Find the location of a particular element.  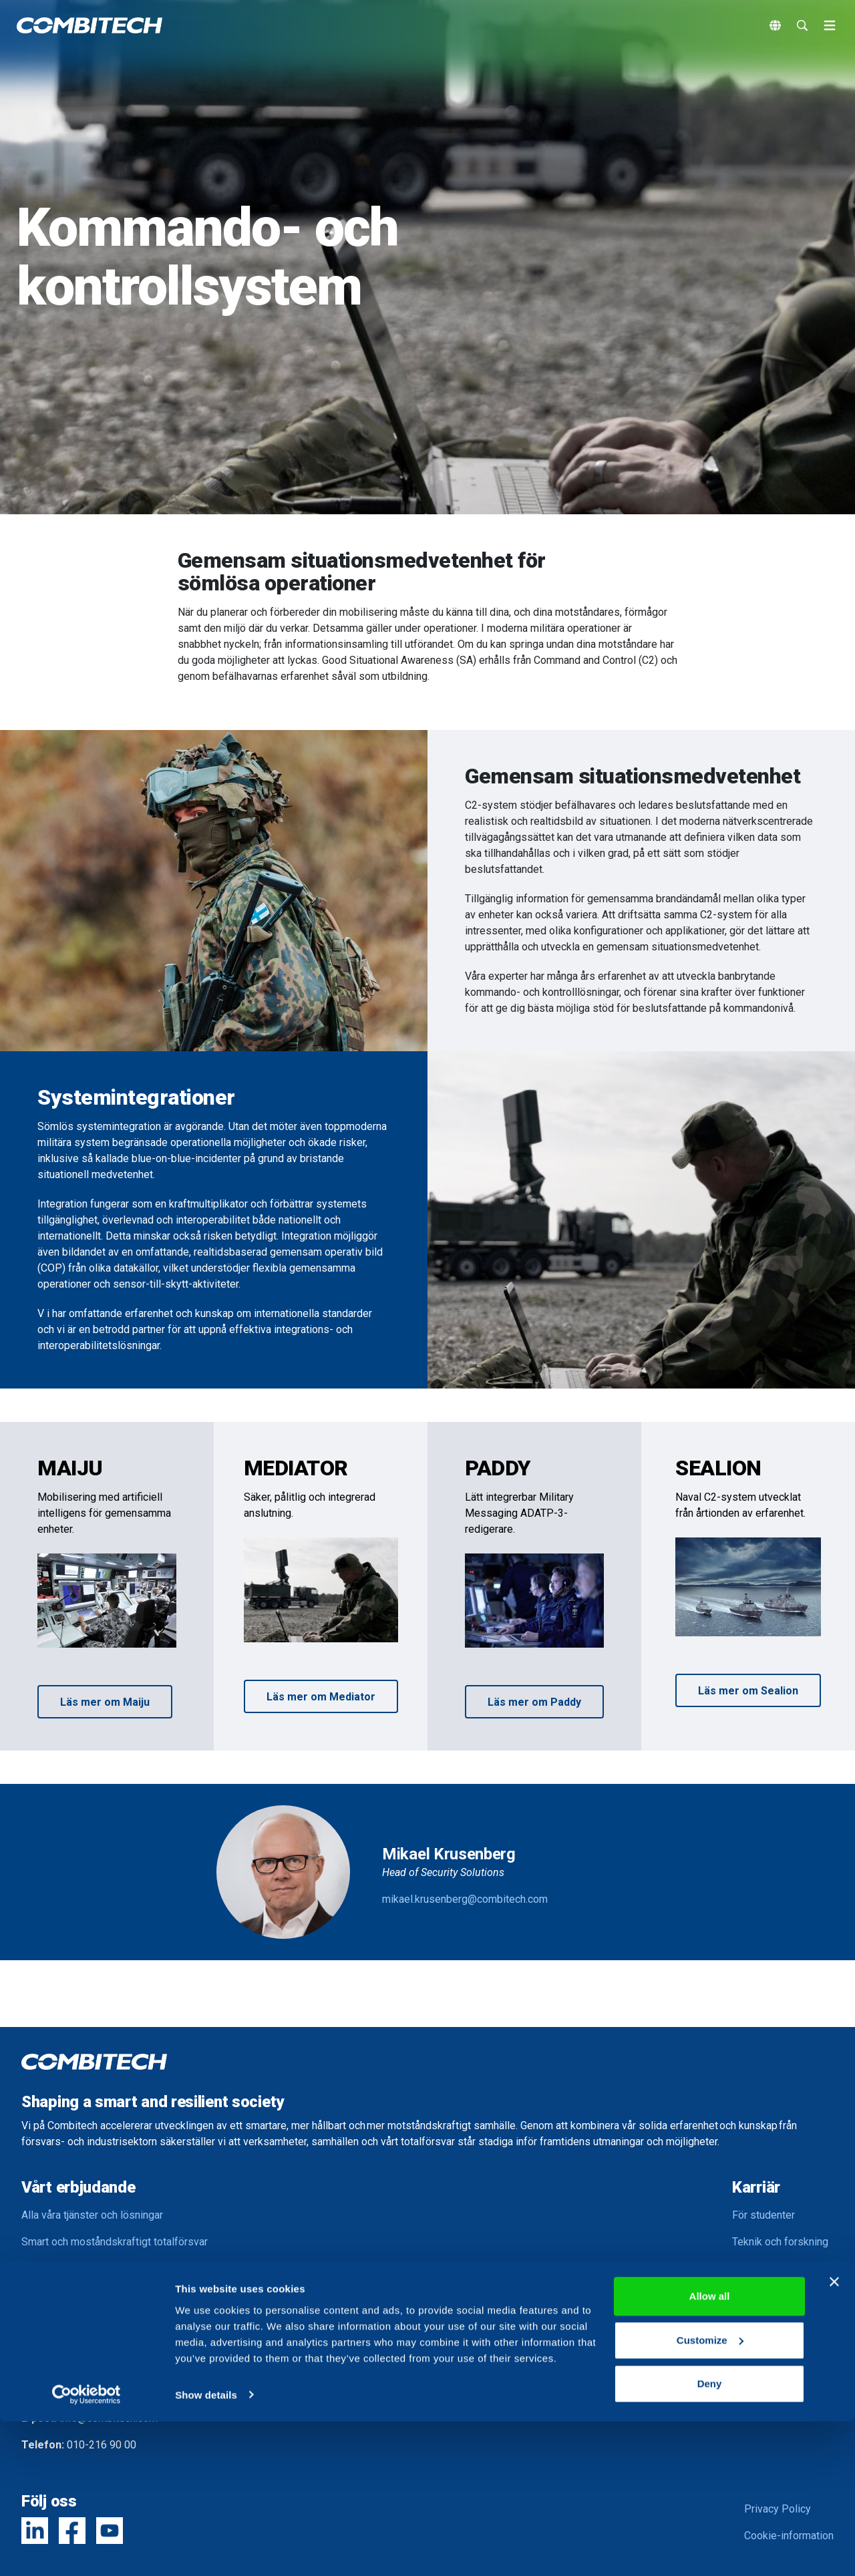

För studenter is located at coordinates (763, 2215).